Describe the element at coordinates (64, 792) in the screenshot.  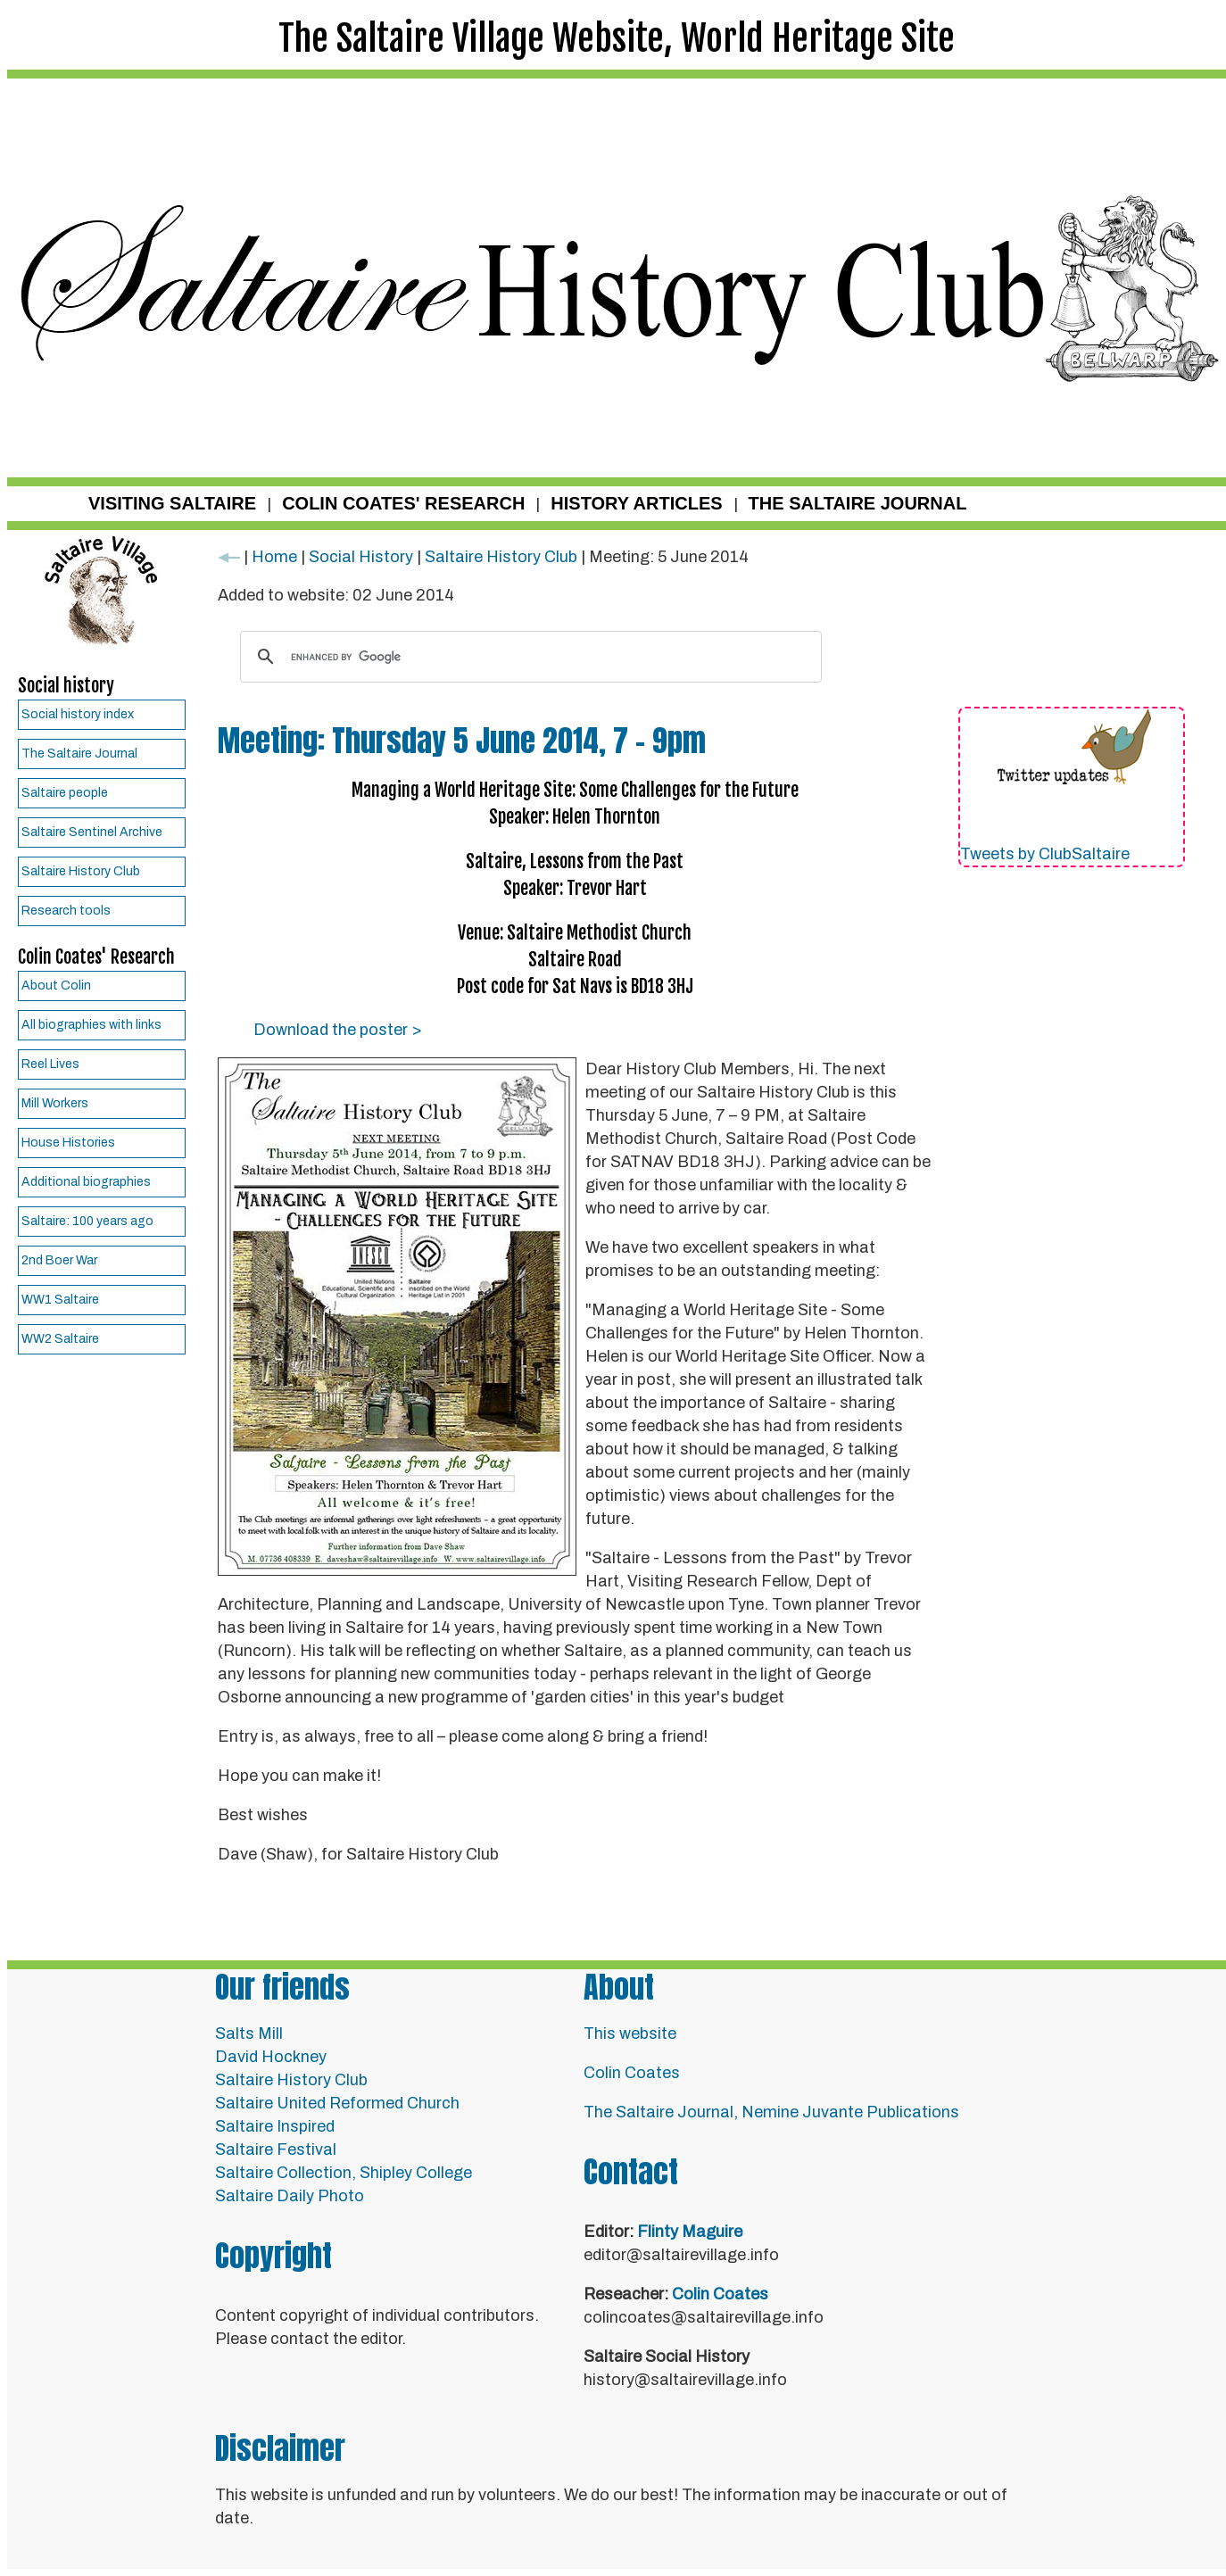
I see `Saltaire people` at that location.